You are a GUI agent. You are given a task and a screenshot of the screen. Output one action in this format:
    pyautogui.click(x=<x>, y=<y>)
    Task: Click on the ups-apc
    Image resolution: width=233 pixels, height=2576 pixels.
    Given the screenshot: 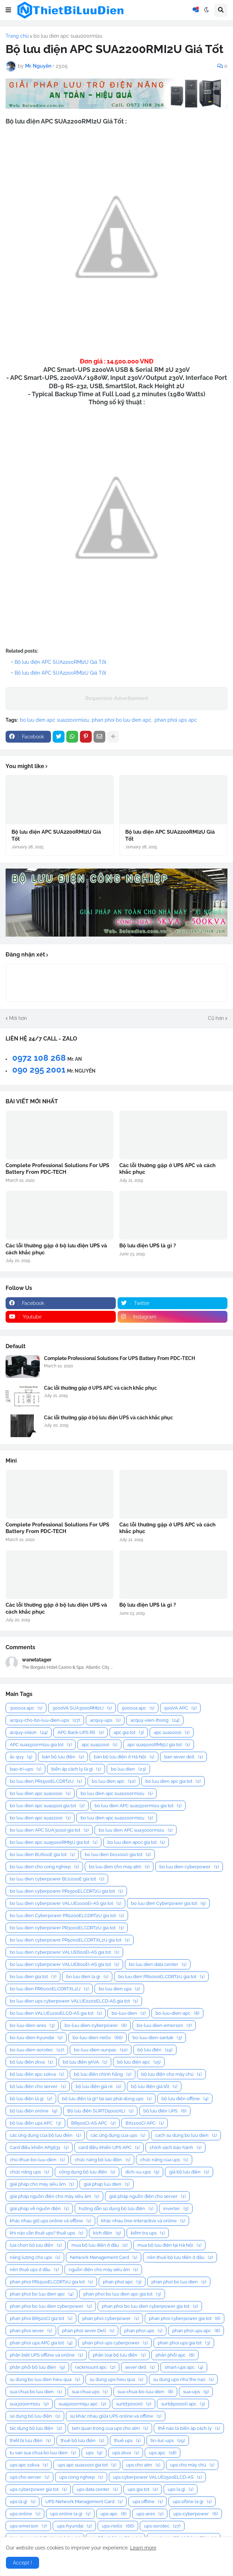 What is the action you would take?
    pyautogui.click(x=113, y=2513)
    